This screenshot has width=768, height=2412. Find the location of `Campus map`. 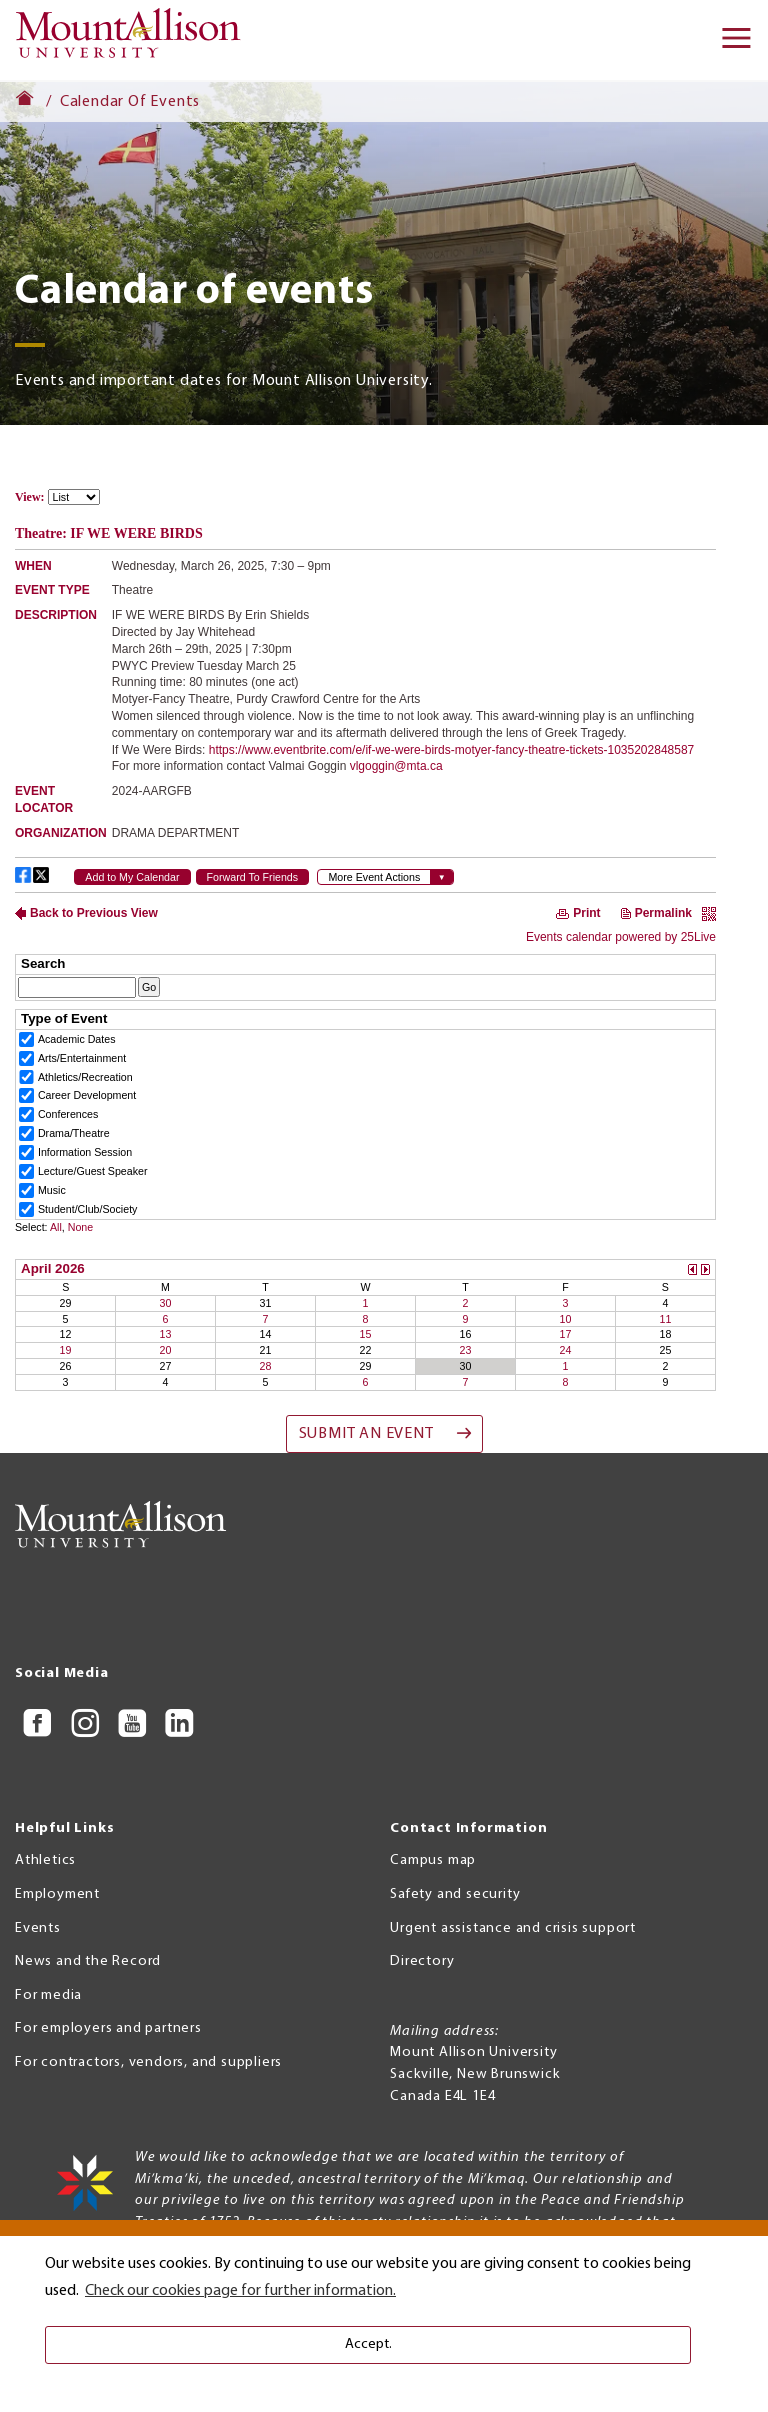

Campus map is located at coordinates (433, 1860).